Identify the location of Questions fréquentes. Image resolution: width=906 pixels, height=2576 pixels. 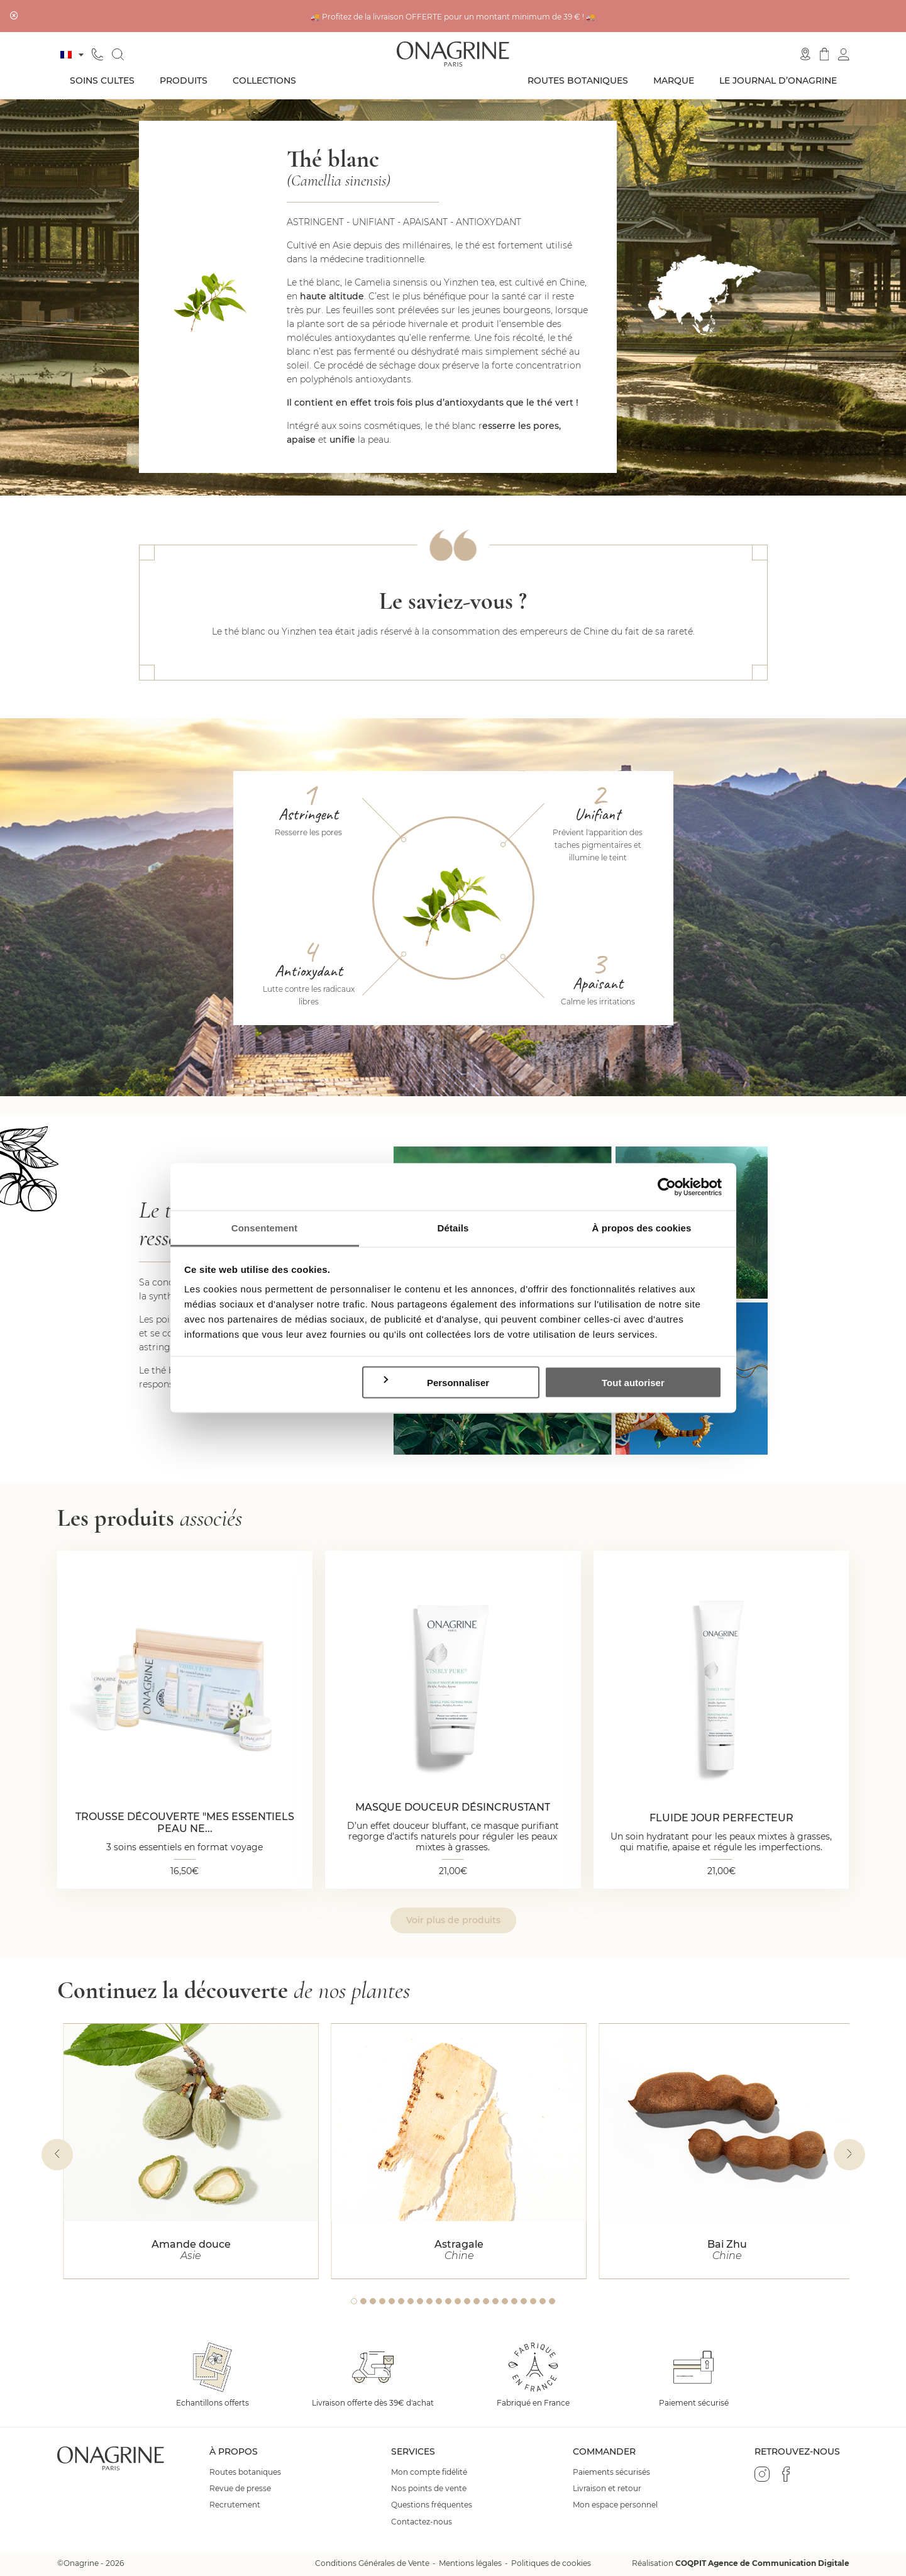
(431, 2505).